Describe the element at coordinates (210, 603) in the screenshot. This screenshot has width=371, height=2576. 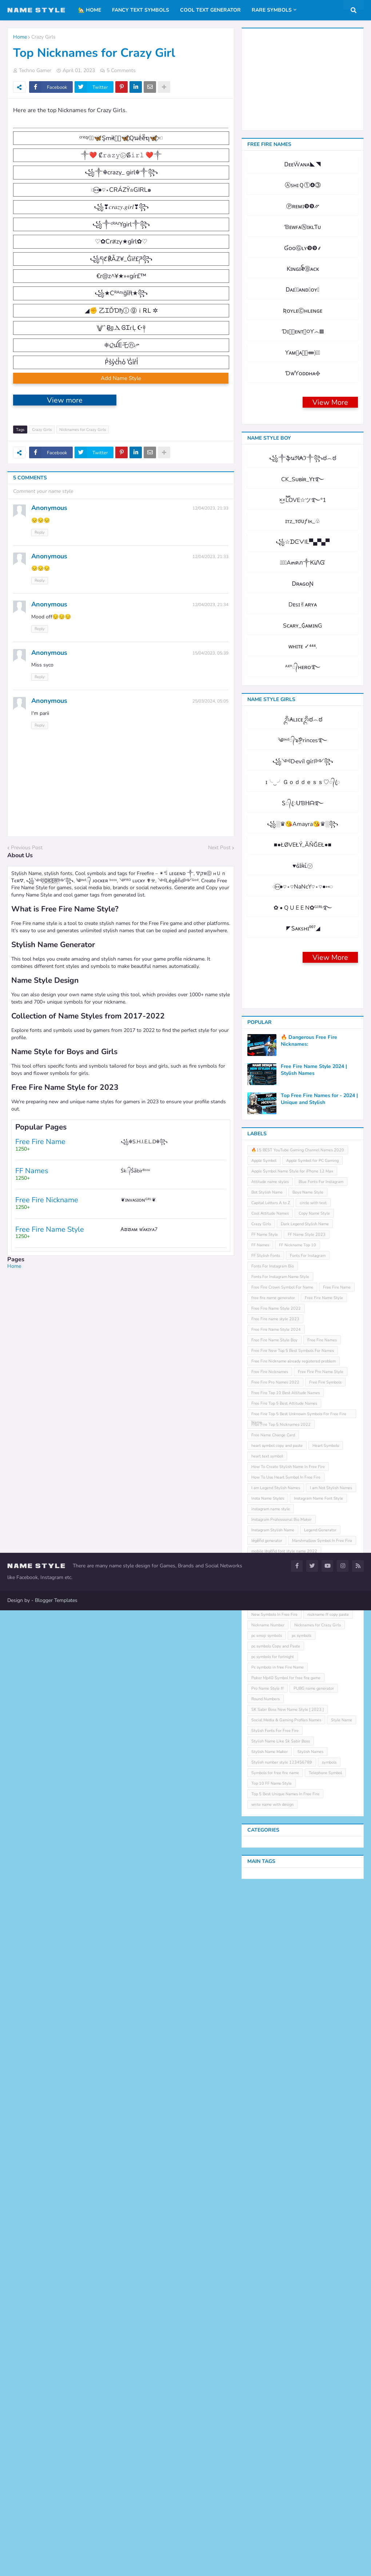
I see `12/04/2023, 21:33` at that location.